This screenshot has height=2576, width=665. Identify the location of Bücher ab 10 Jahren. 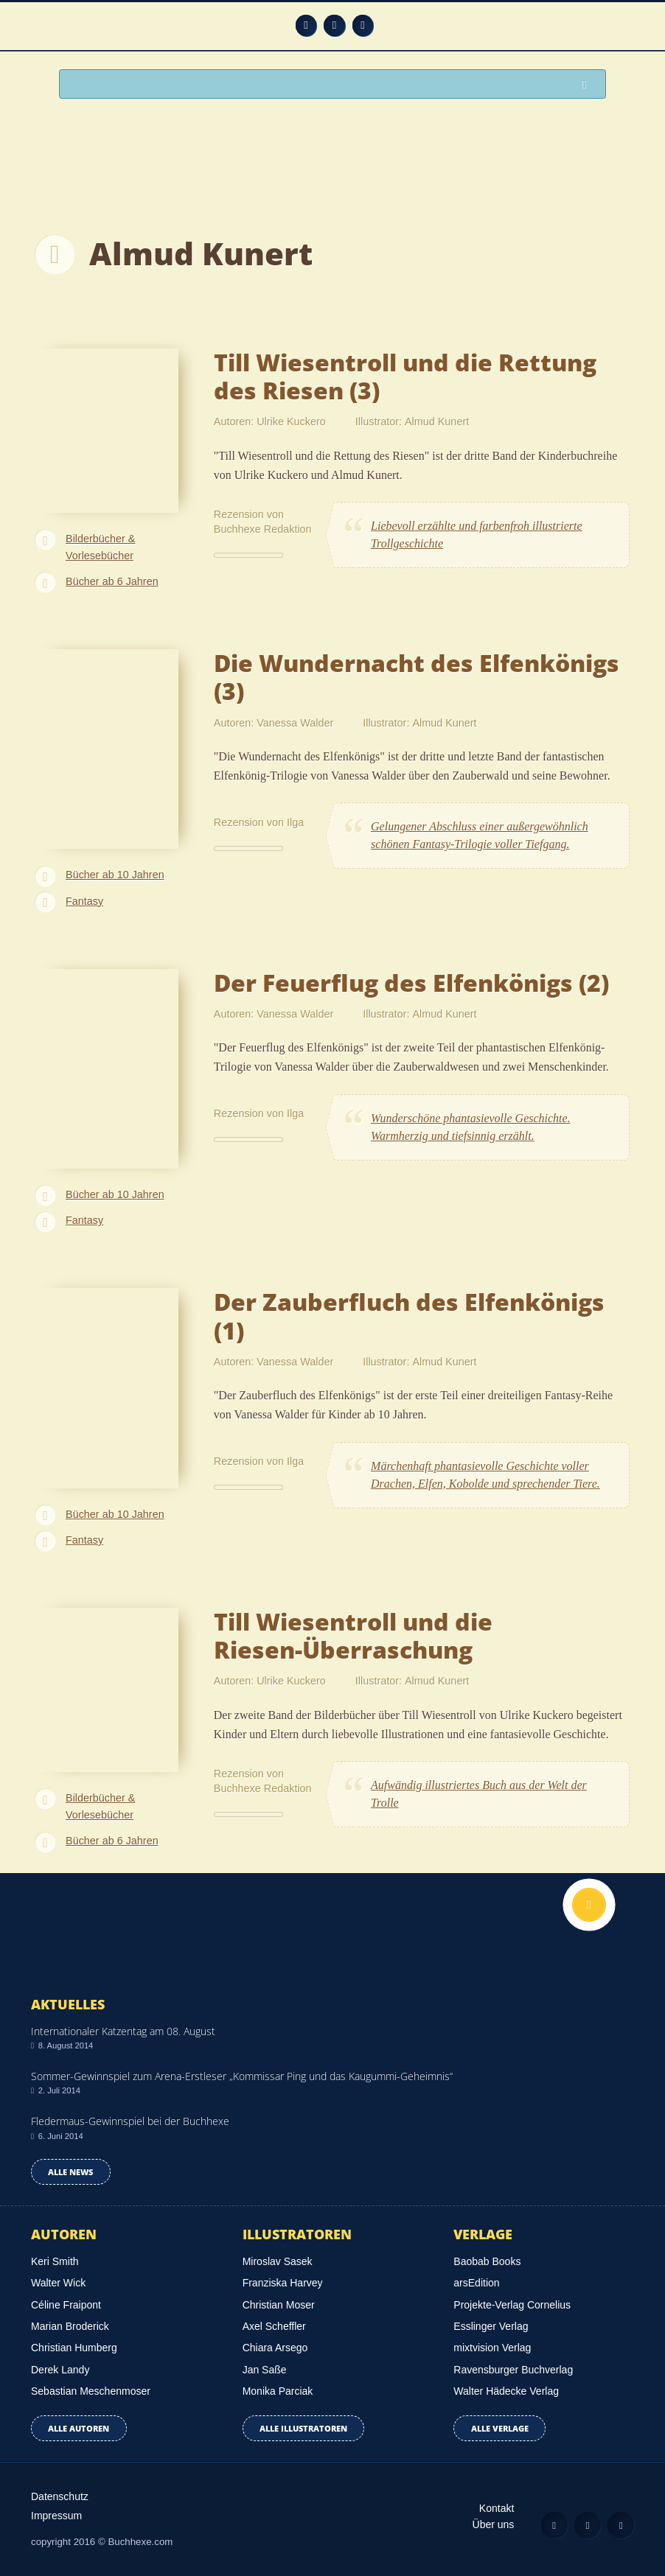
(115, 875).